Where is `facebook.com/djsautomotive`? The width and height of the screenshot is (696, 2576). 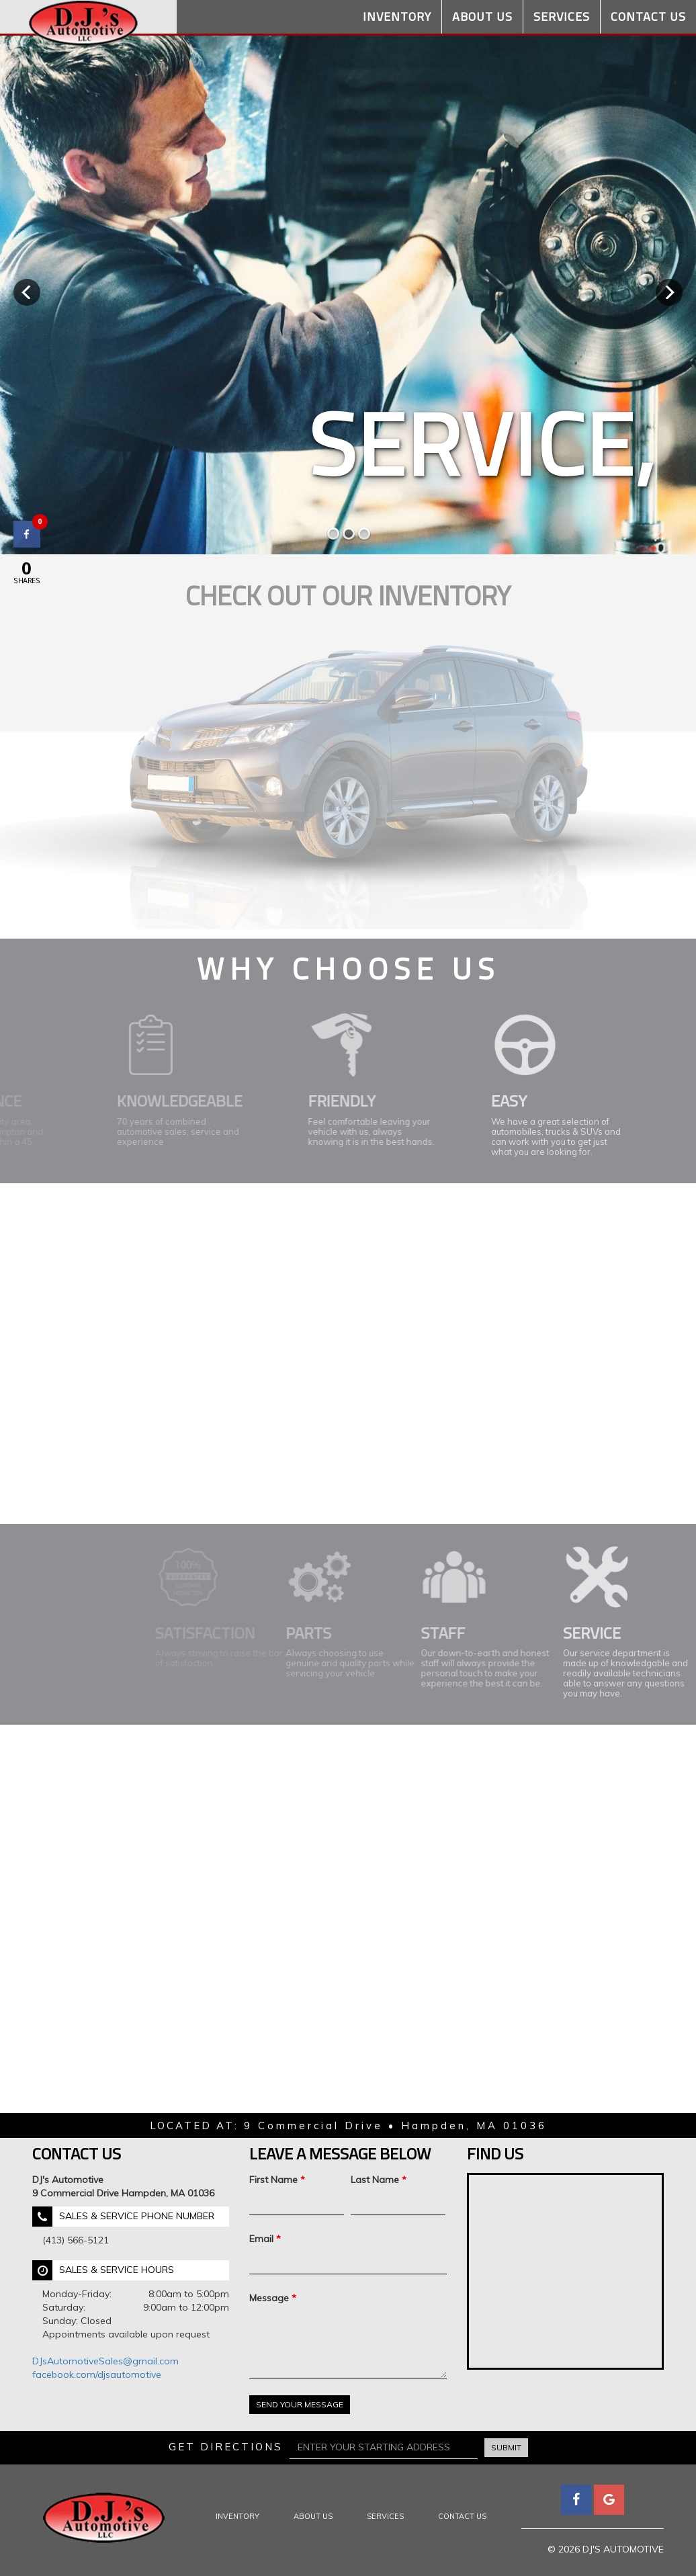 facebook.com/djsautomotive is located at coordinates (96, 2374).